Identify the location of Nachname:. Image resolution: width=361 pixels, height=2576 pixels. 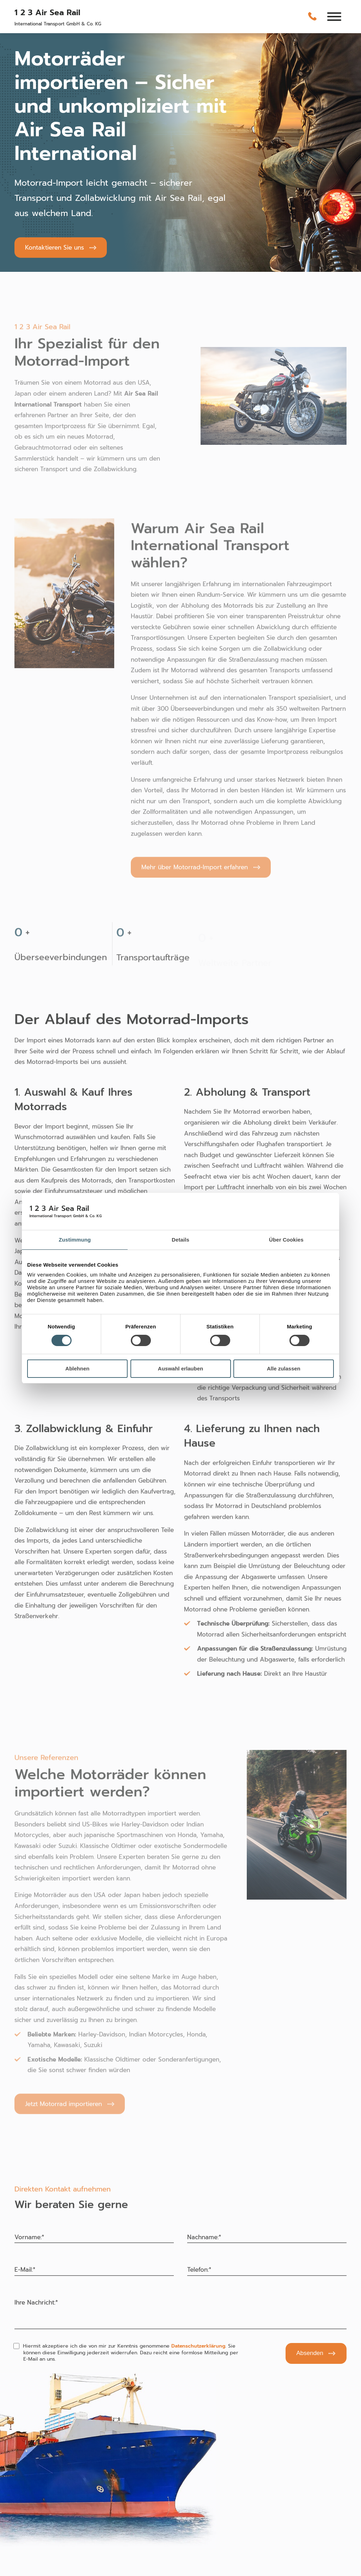
(204, 2237).